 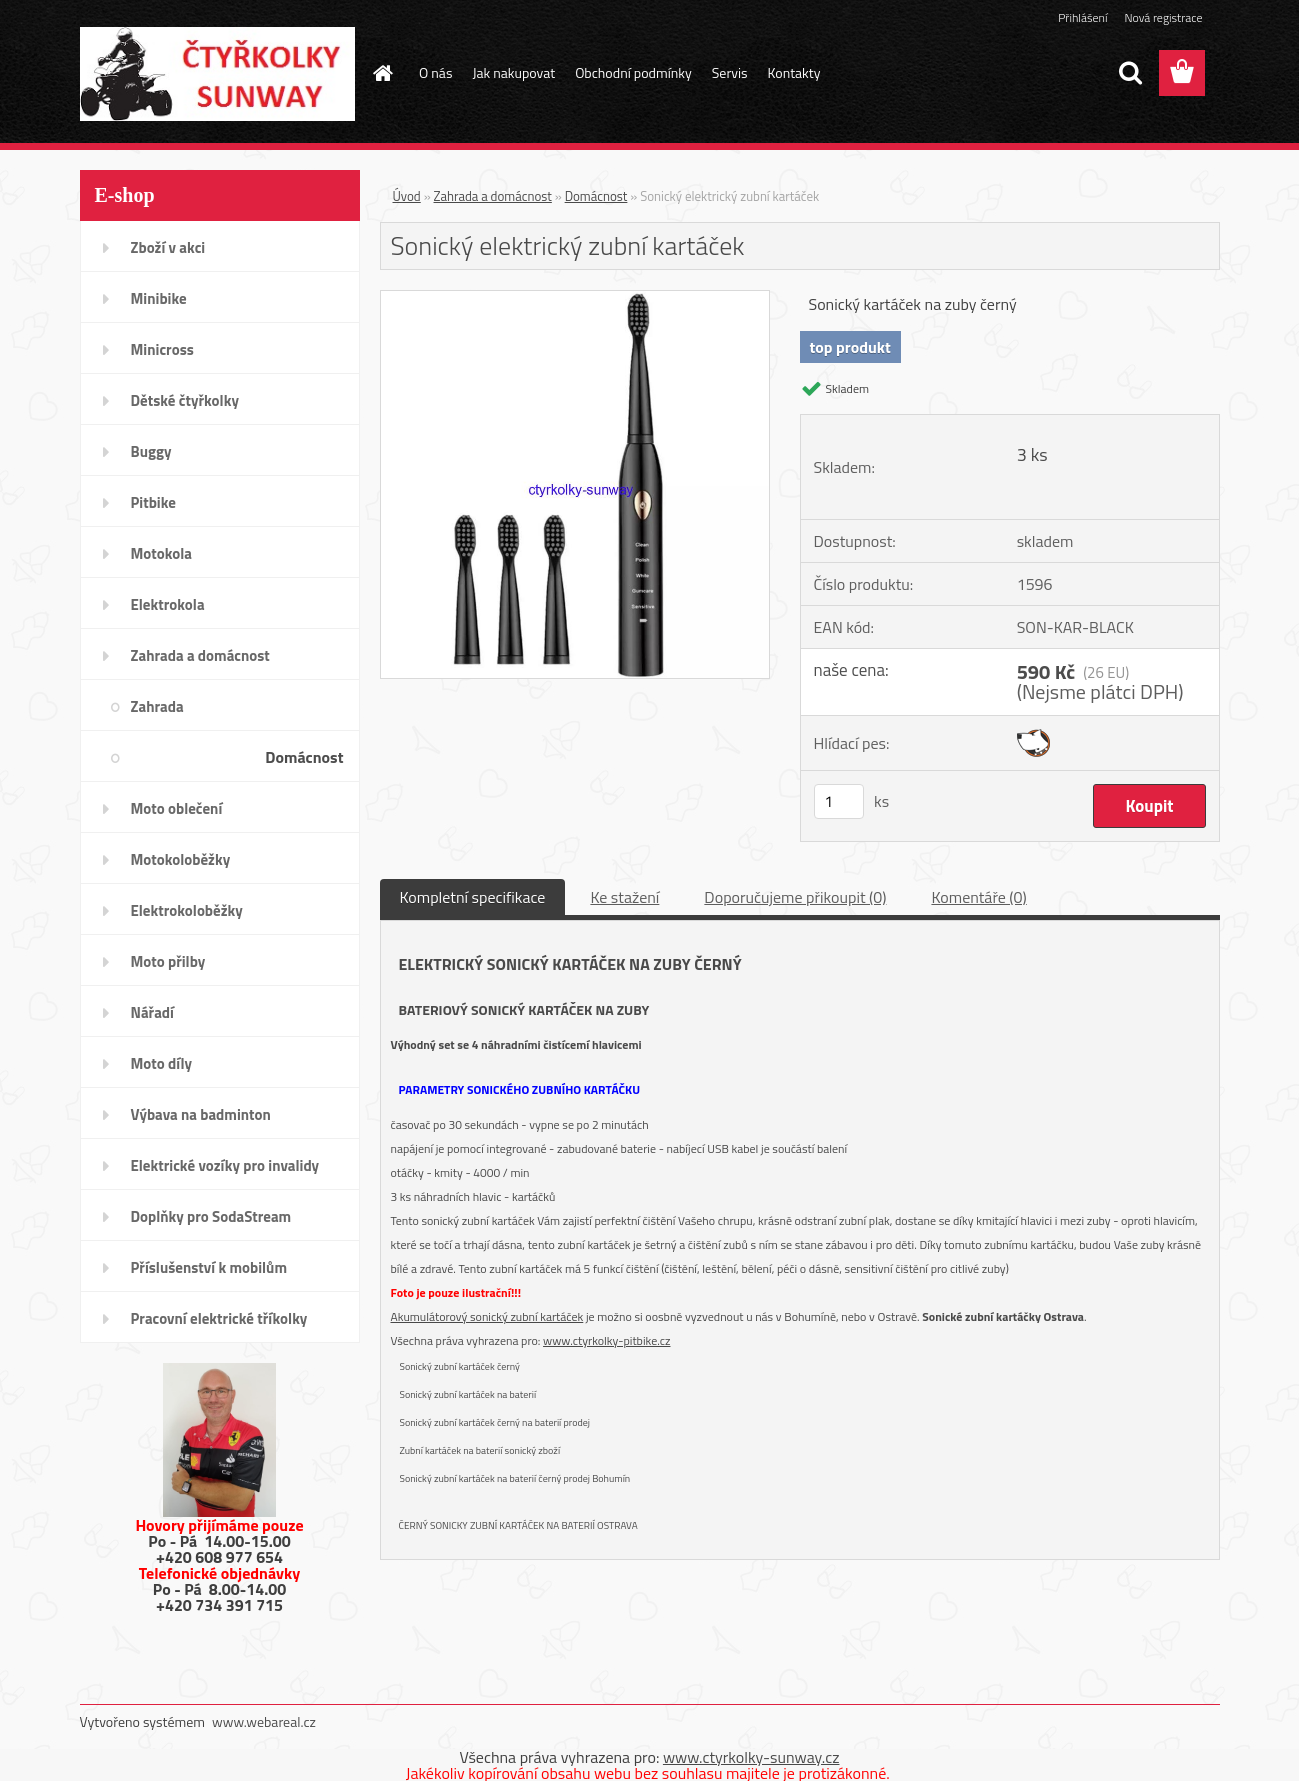 I want to click on Výbava na badminton, so click(x=201, y=1114).